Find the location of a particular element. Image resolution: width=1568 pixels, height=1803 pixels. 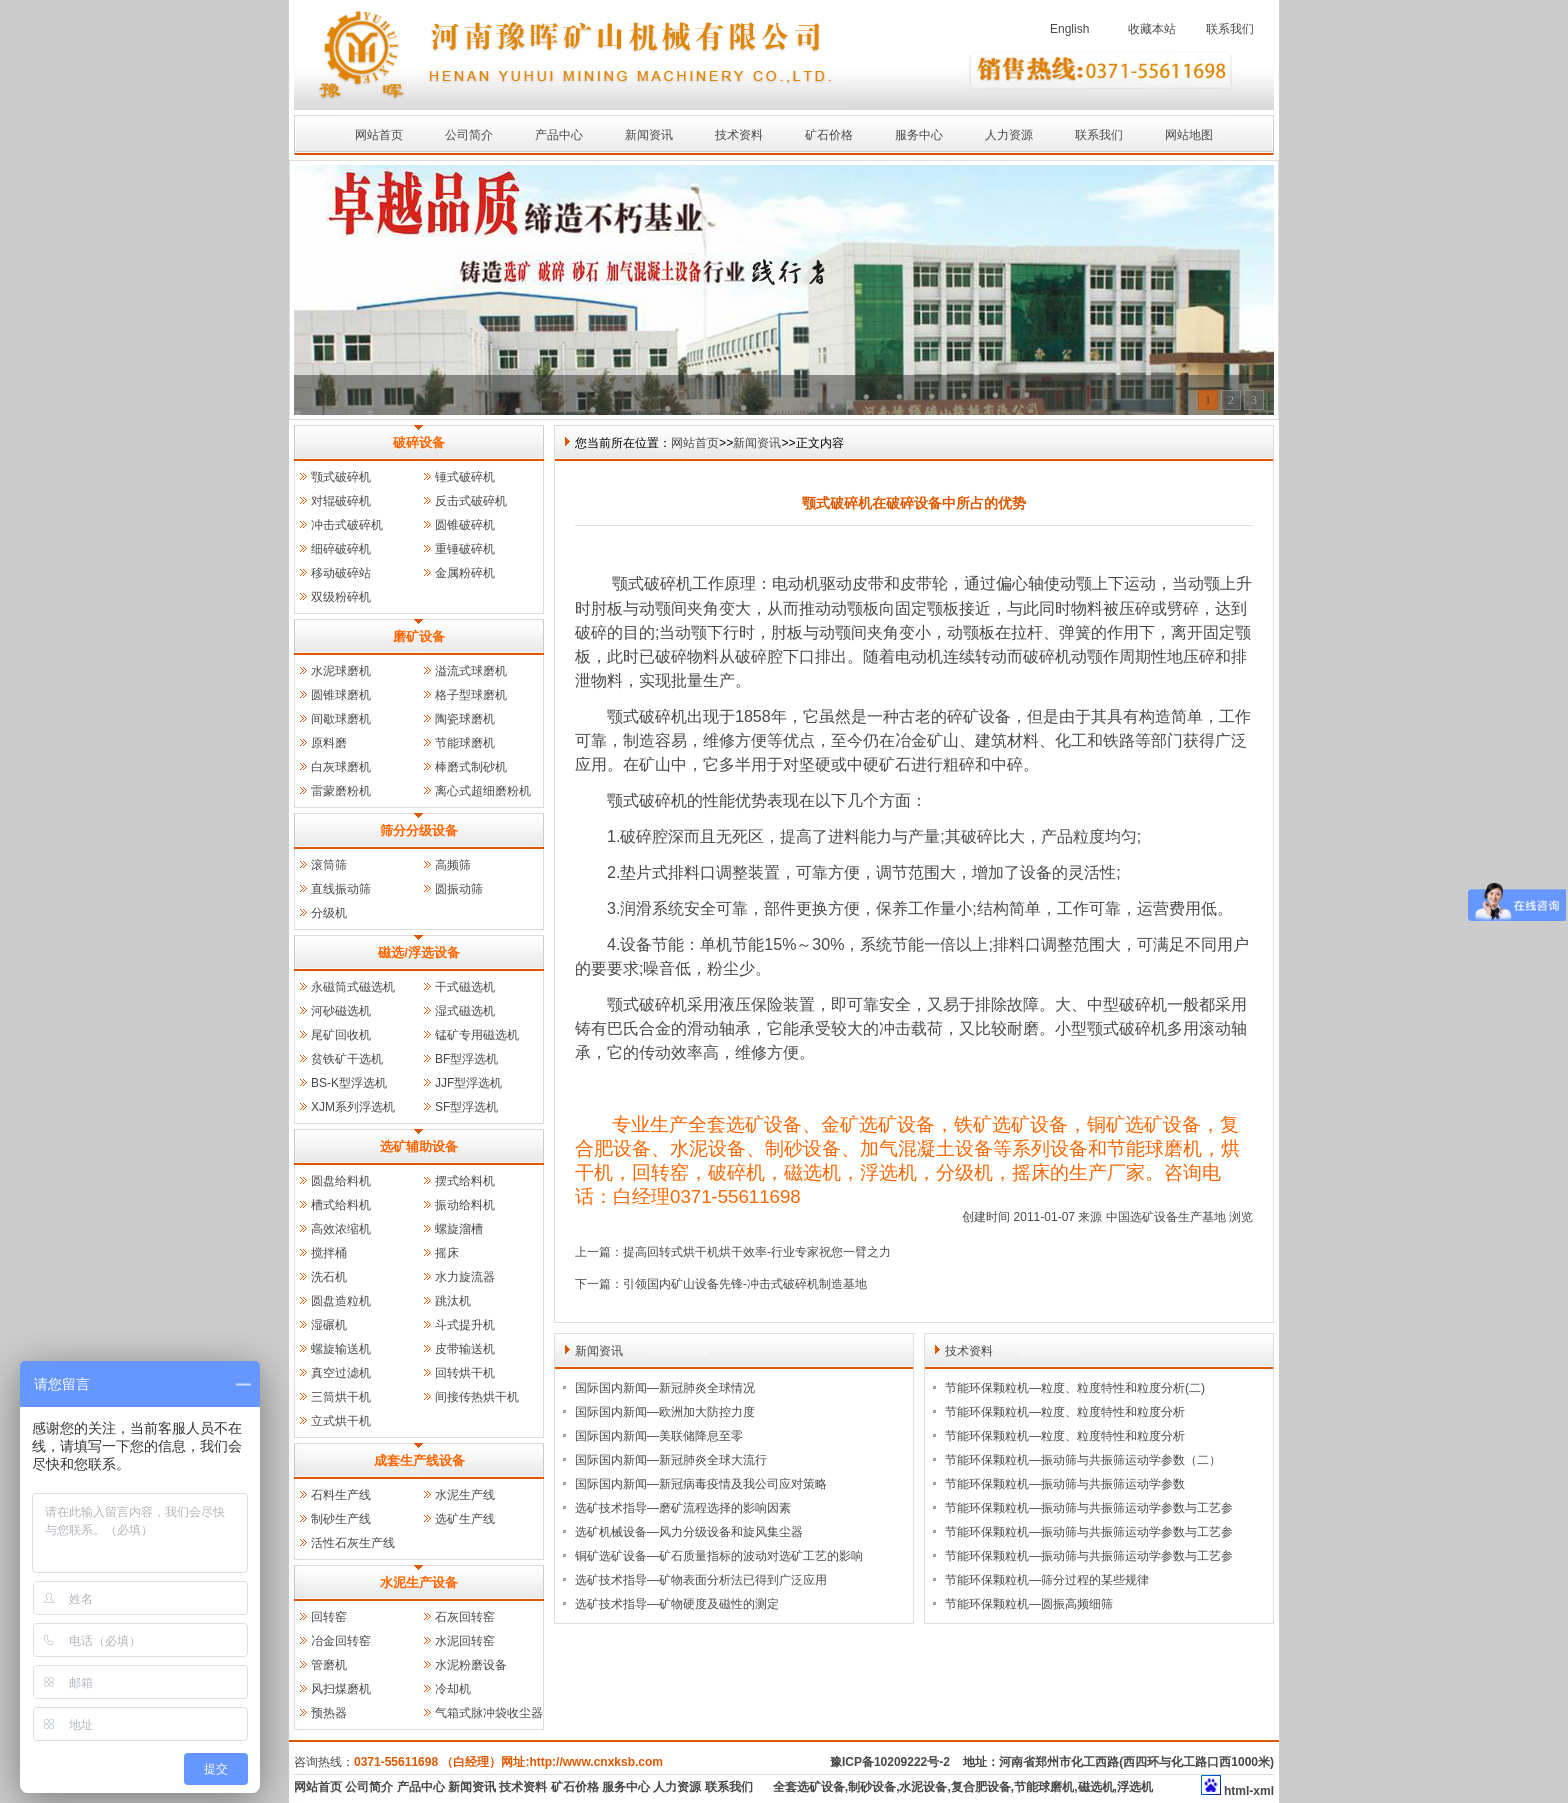

回转窑 is located at coordinates (329, 1617).